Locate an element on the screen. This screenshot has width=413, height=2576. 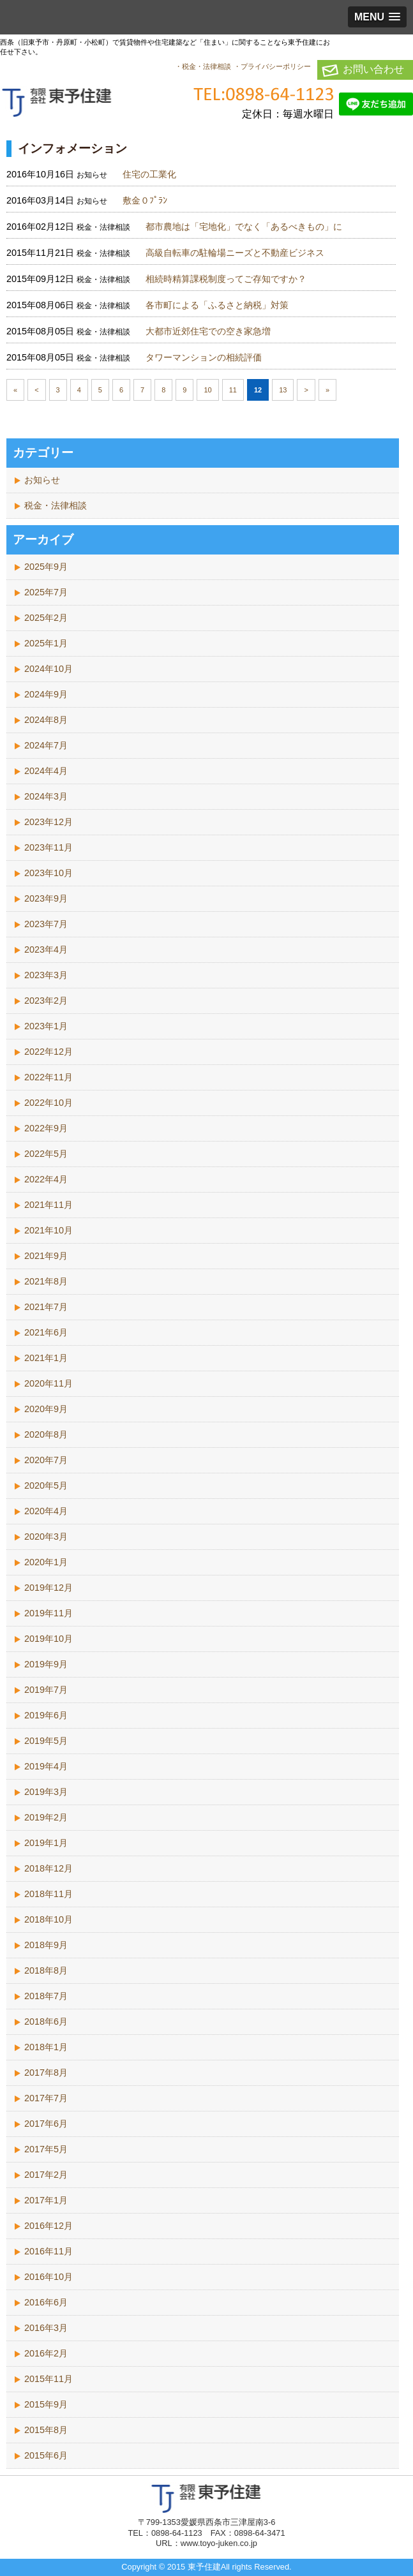
2023年4月 is located at coordinates (46, 949).